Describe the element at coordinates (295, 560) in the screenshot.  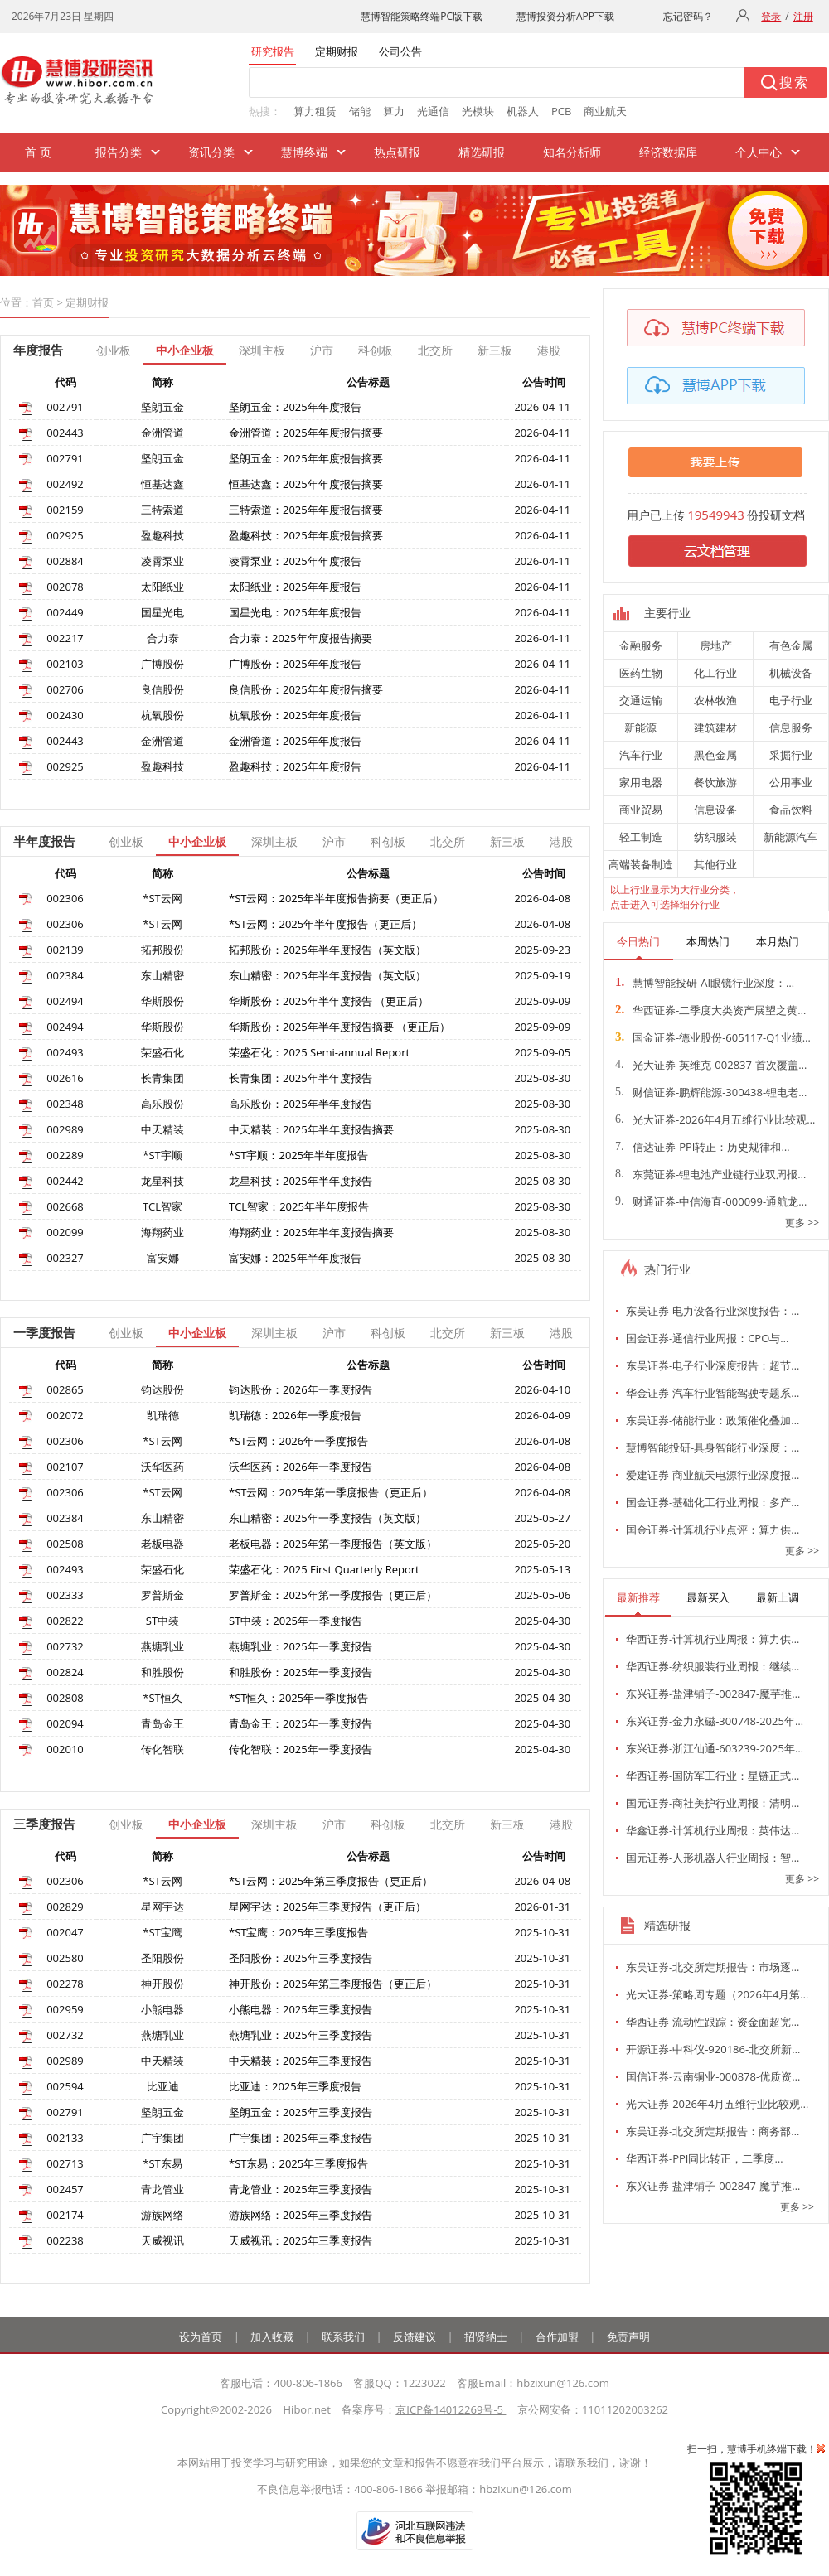
I see `凌霄泵业：2025年年度报告` at that location.